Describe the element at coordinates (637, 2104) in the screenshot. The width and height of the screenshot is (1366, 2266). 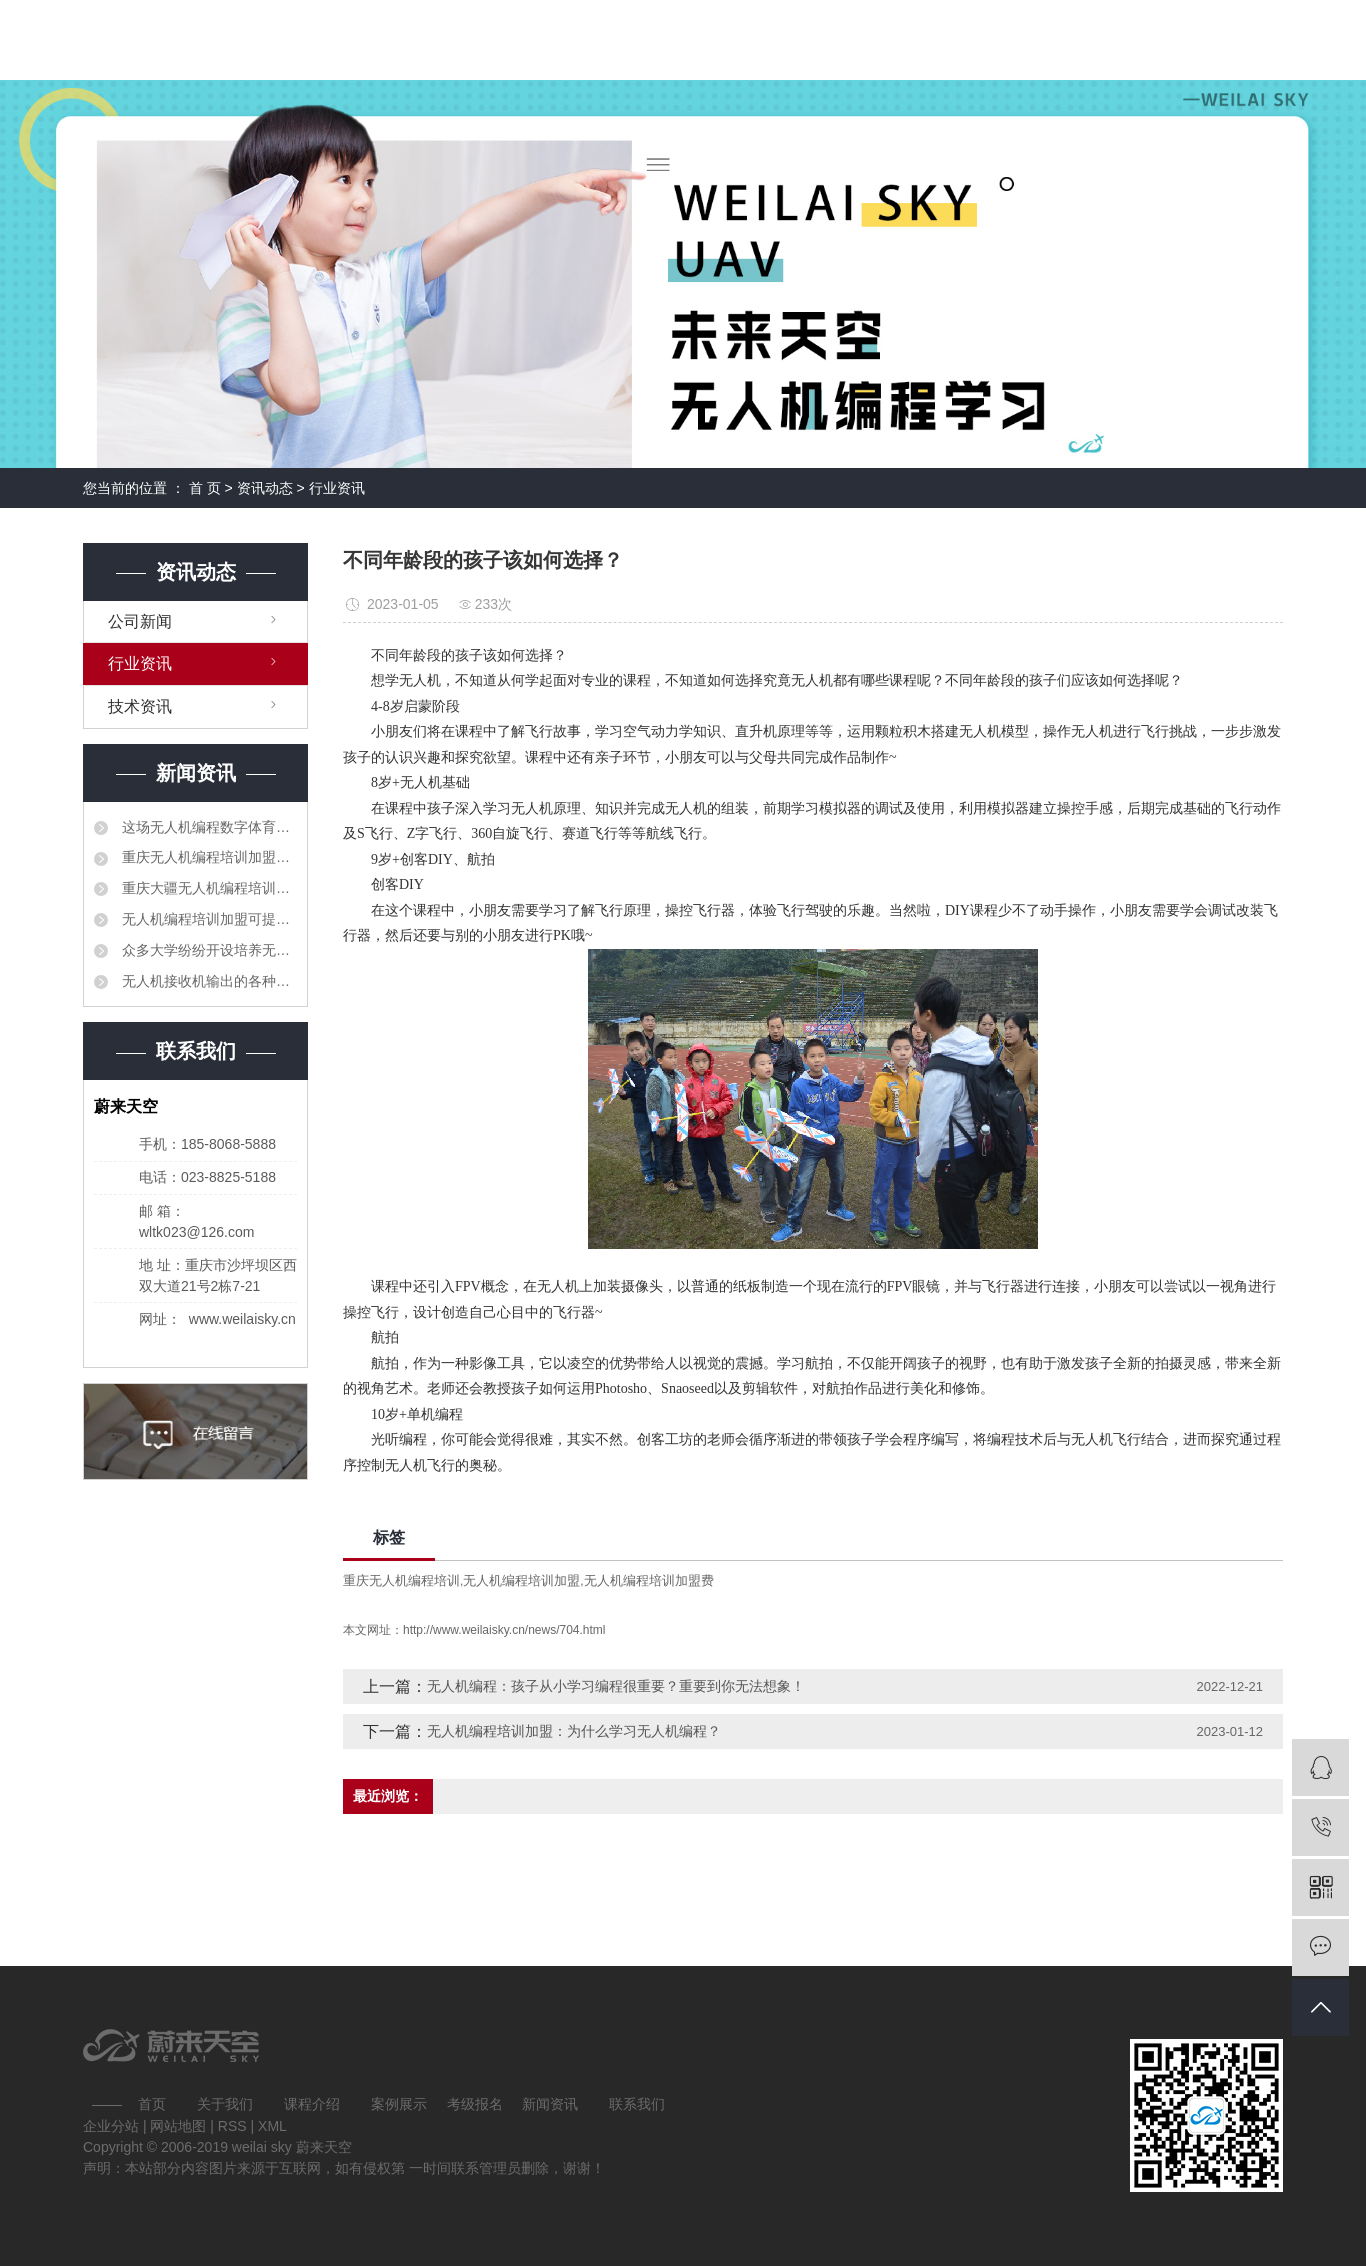
I see `联系我们` at that location.